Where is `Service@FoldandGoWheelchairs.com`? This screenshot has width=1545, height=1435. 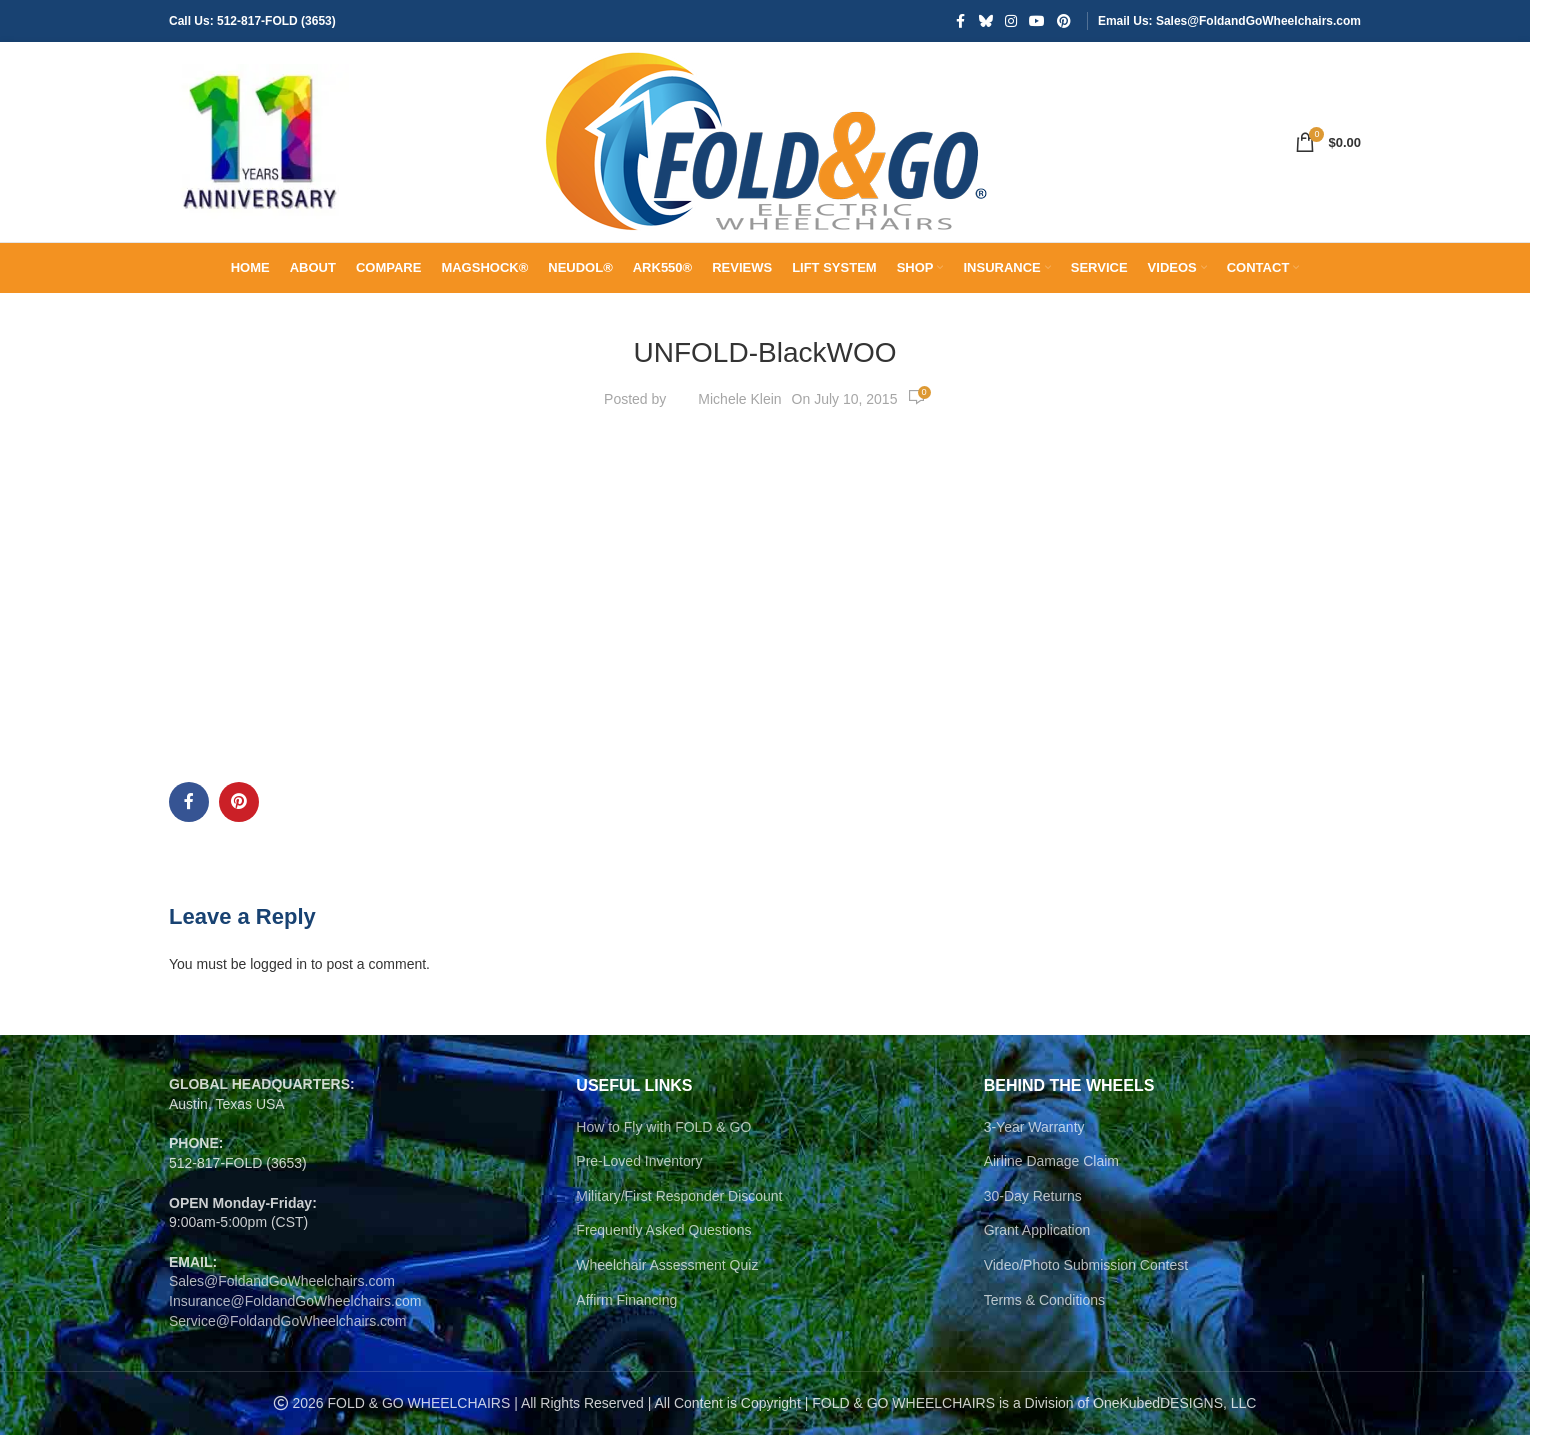 Service@FoldandGoWheelchairs.com is located at coordinates (288, 1321).